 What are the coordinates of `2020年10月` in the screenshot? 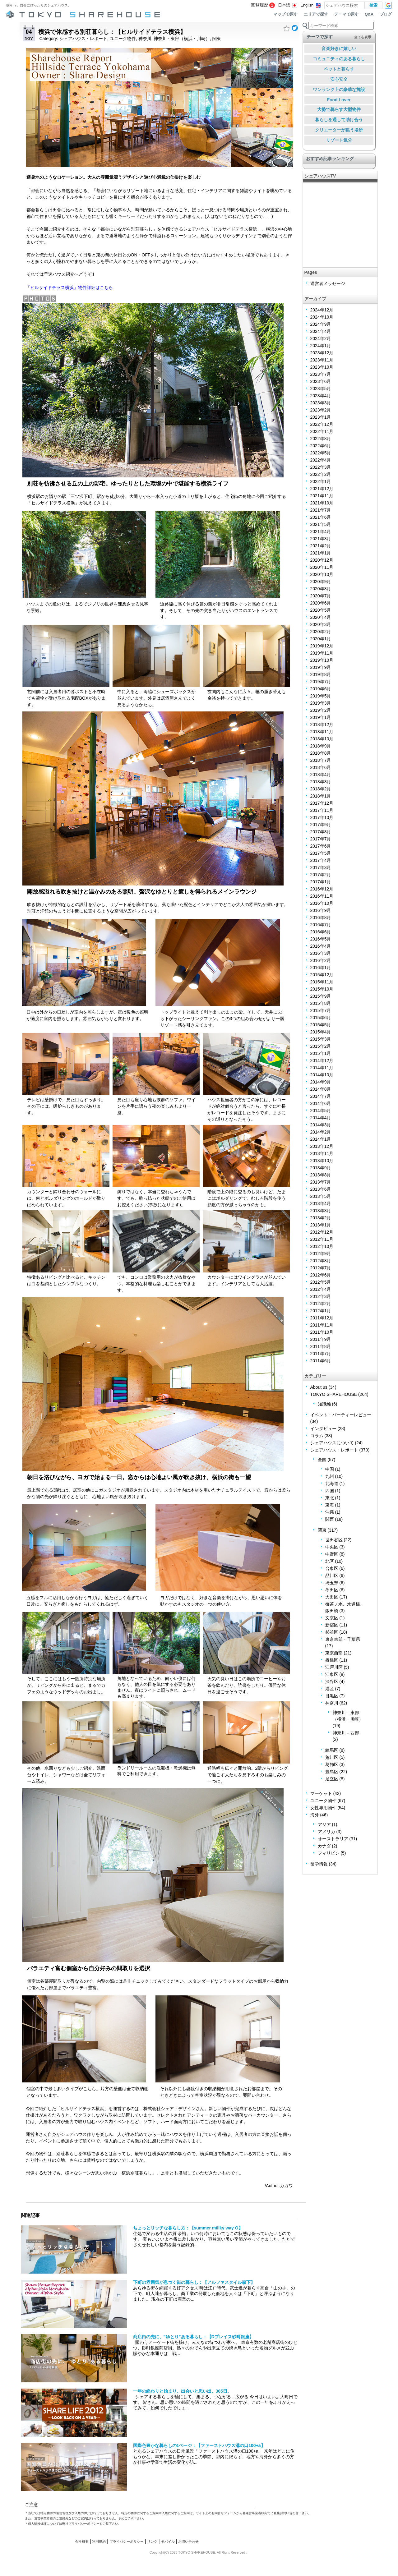 It's located at (322, 574).